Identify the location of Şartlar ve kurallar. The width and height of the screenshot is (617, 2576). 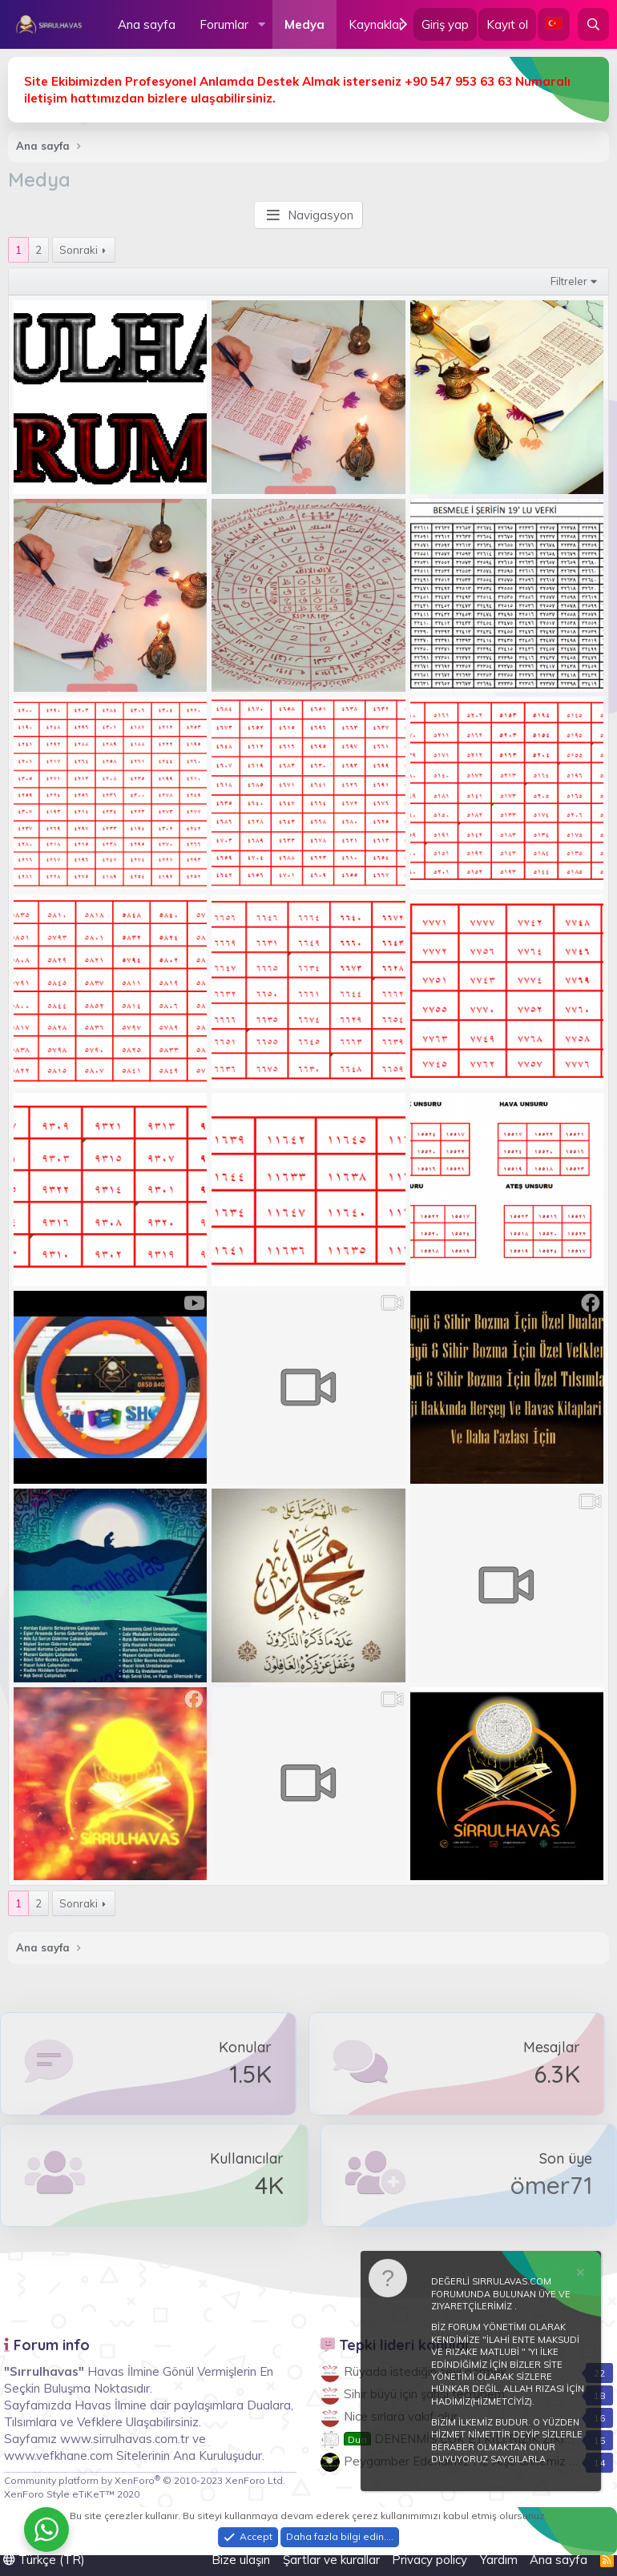
(331, 2559).